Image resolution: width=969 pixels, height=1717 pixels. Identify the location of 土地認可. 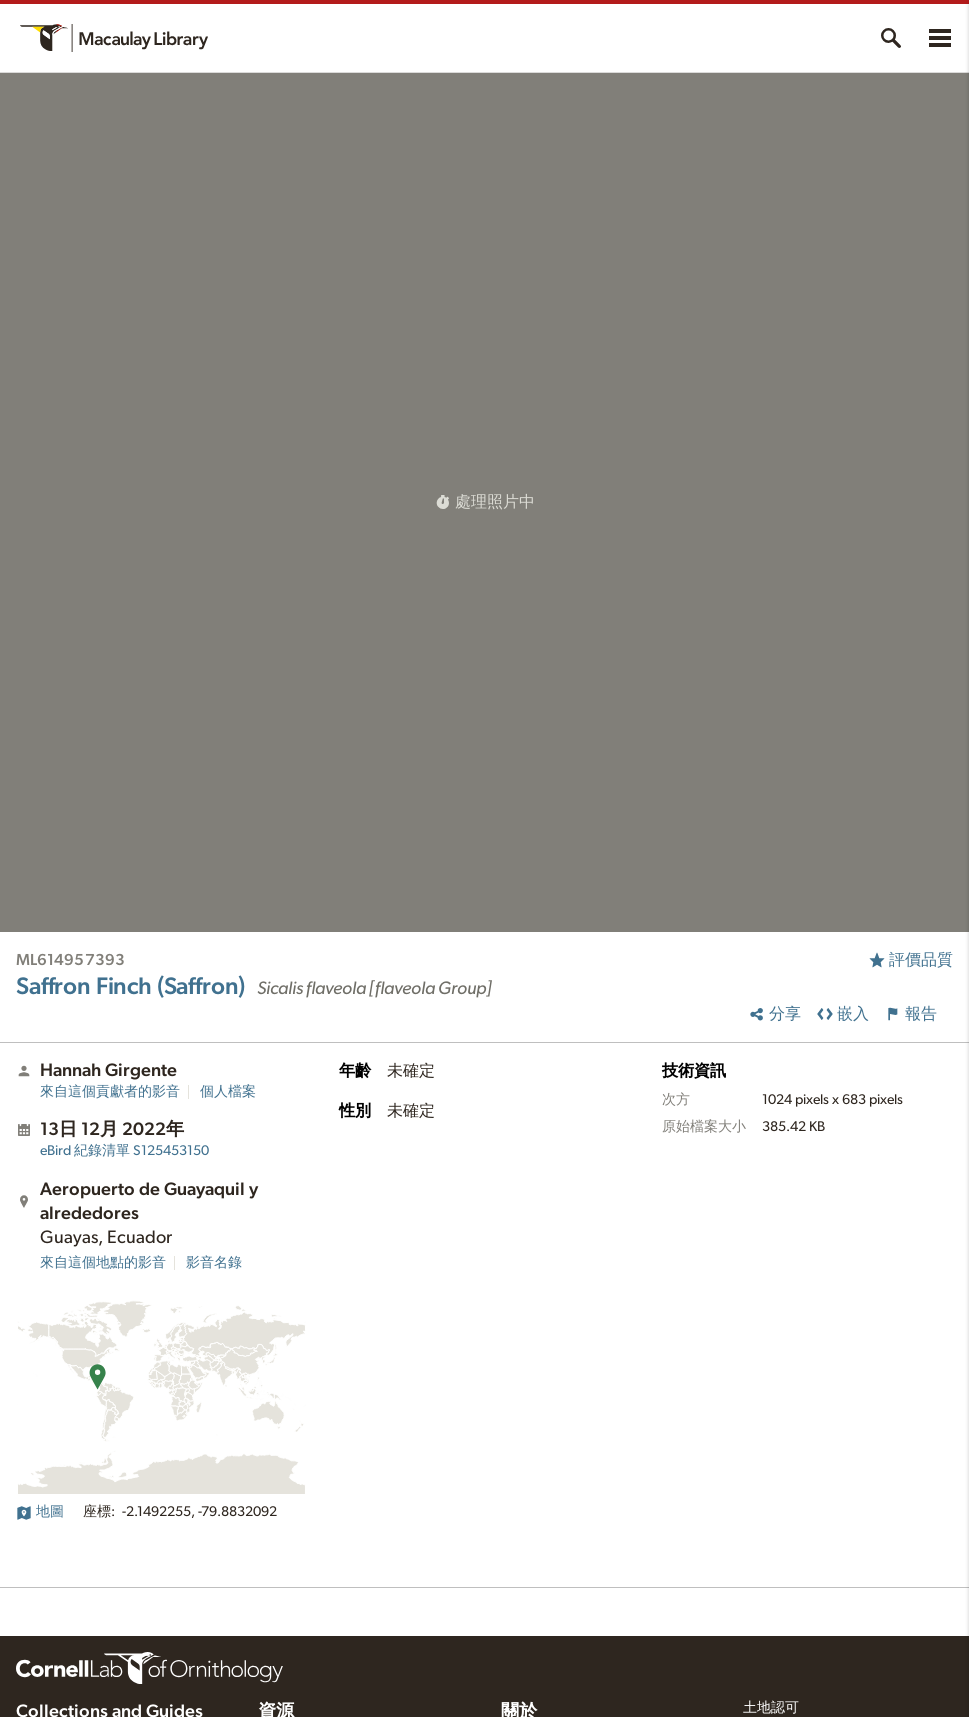
(771, 1708).